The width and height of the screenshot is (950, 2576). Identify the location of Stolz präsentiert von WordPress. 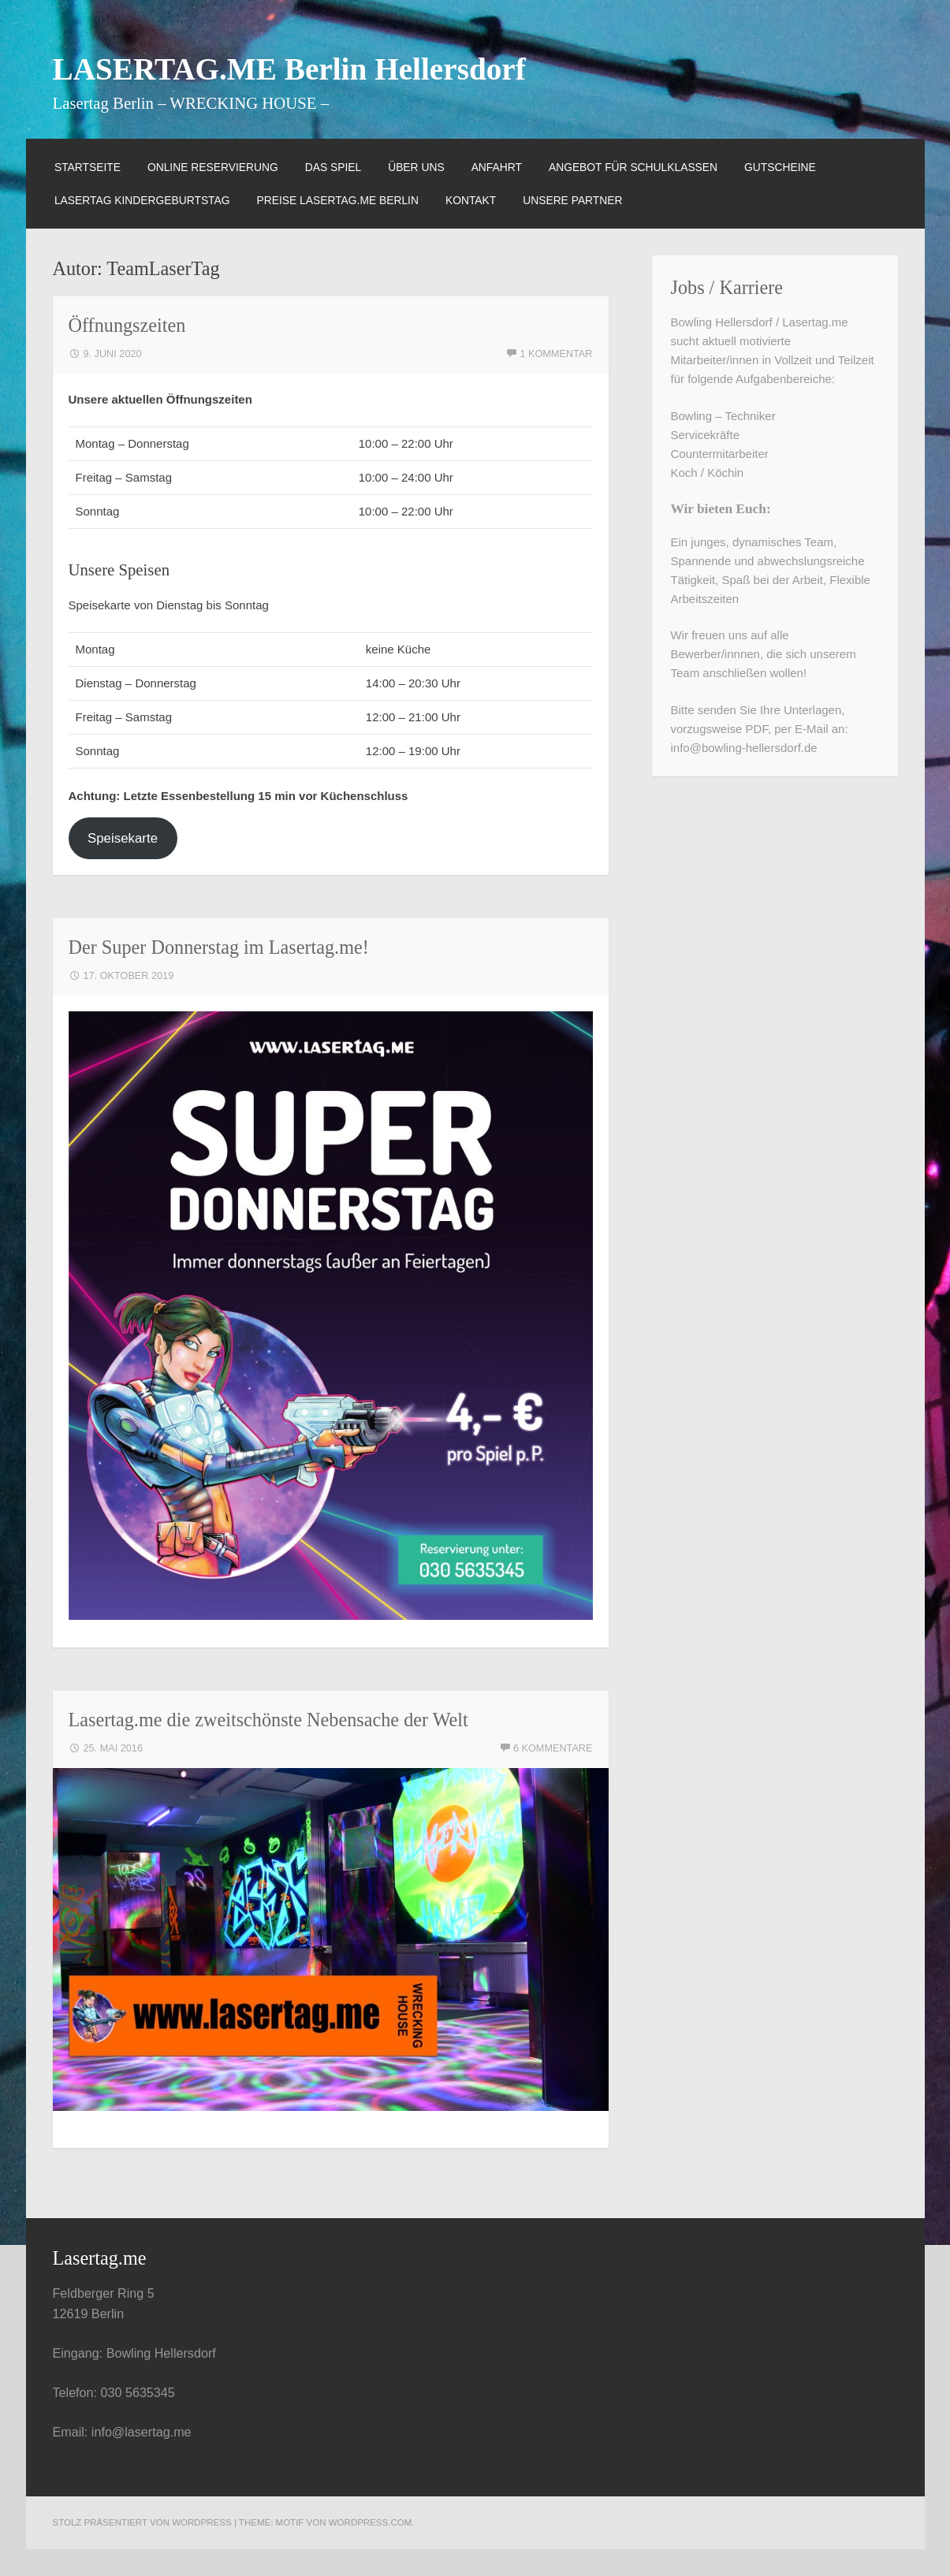
(142, 2522).